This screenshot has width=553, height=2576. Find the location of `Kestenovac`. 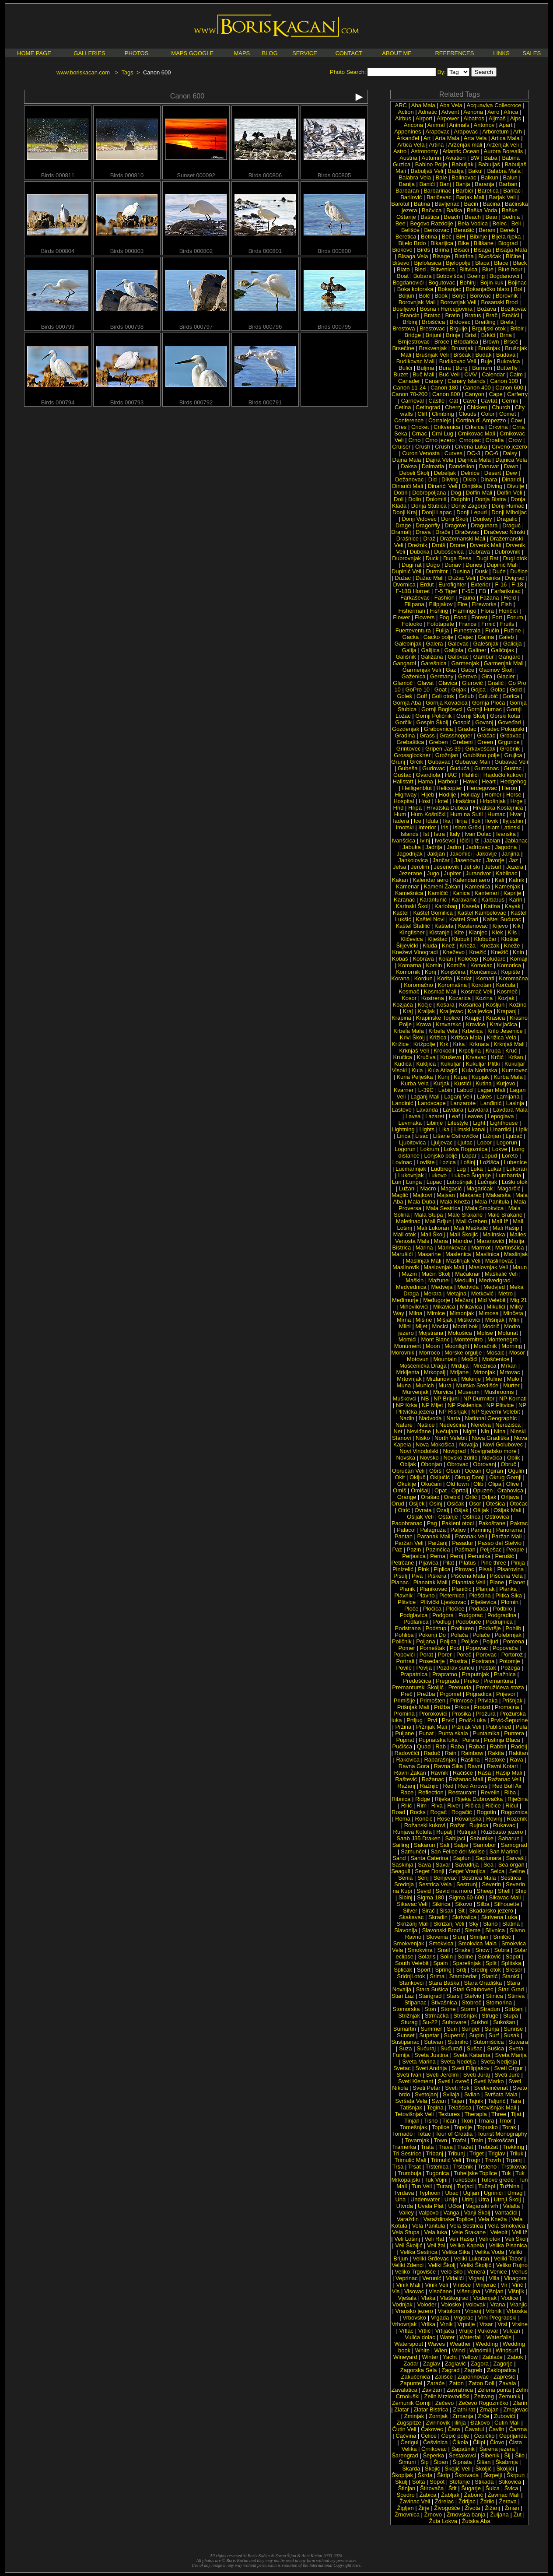

Kestenovac is located at coordinates (473, 926).